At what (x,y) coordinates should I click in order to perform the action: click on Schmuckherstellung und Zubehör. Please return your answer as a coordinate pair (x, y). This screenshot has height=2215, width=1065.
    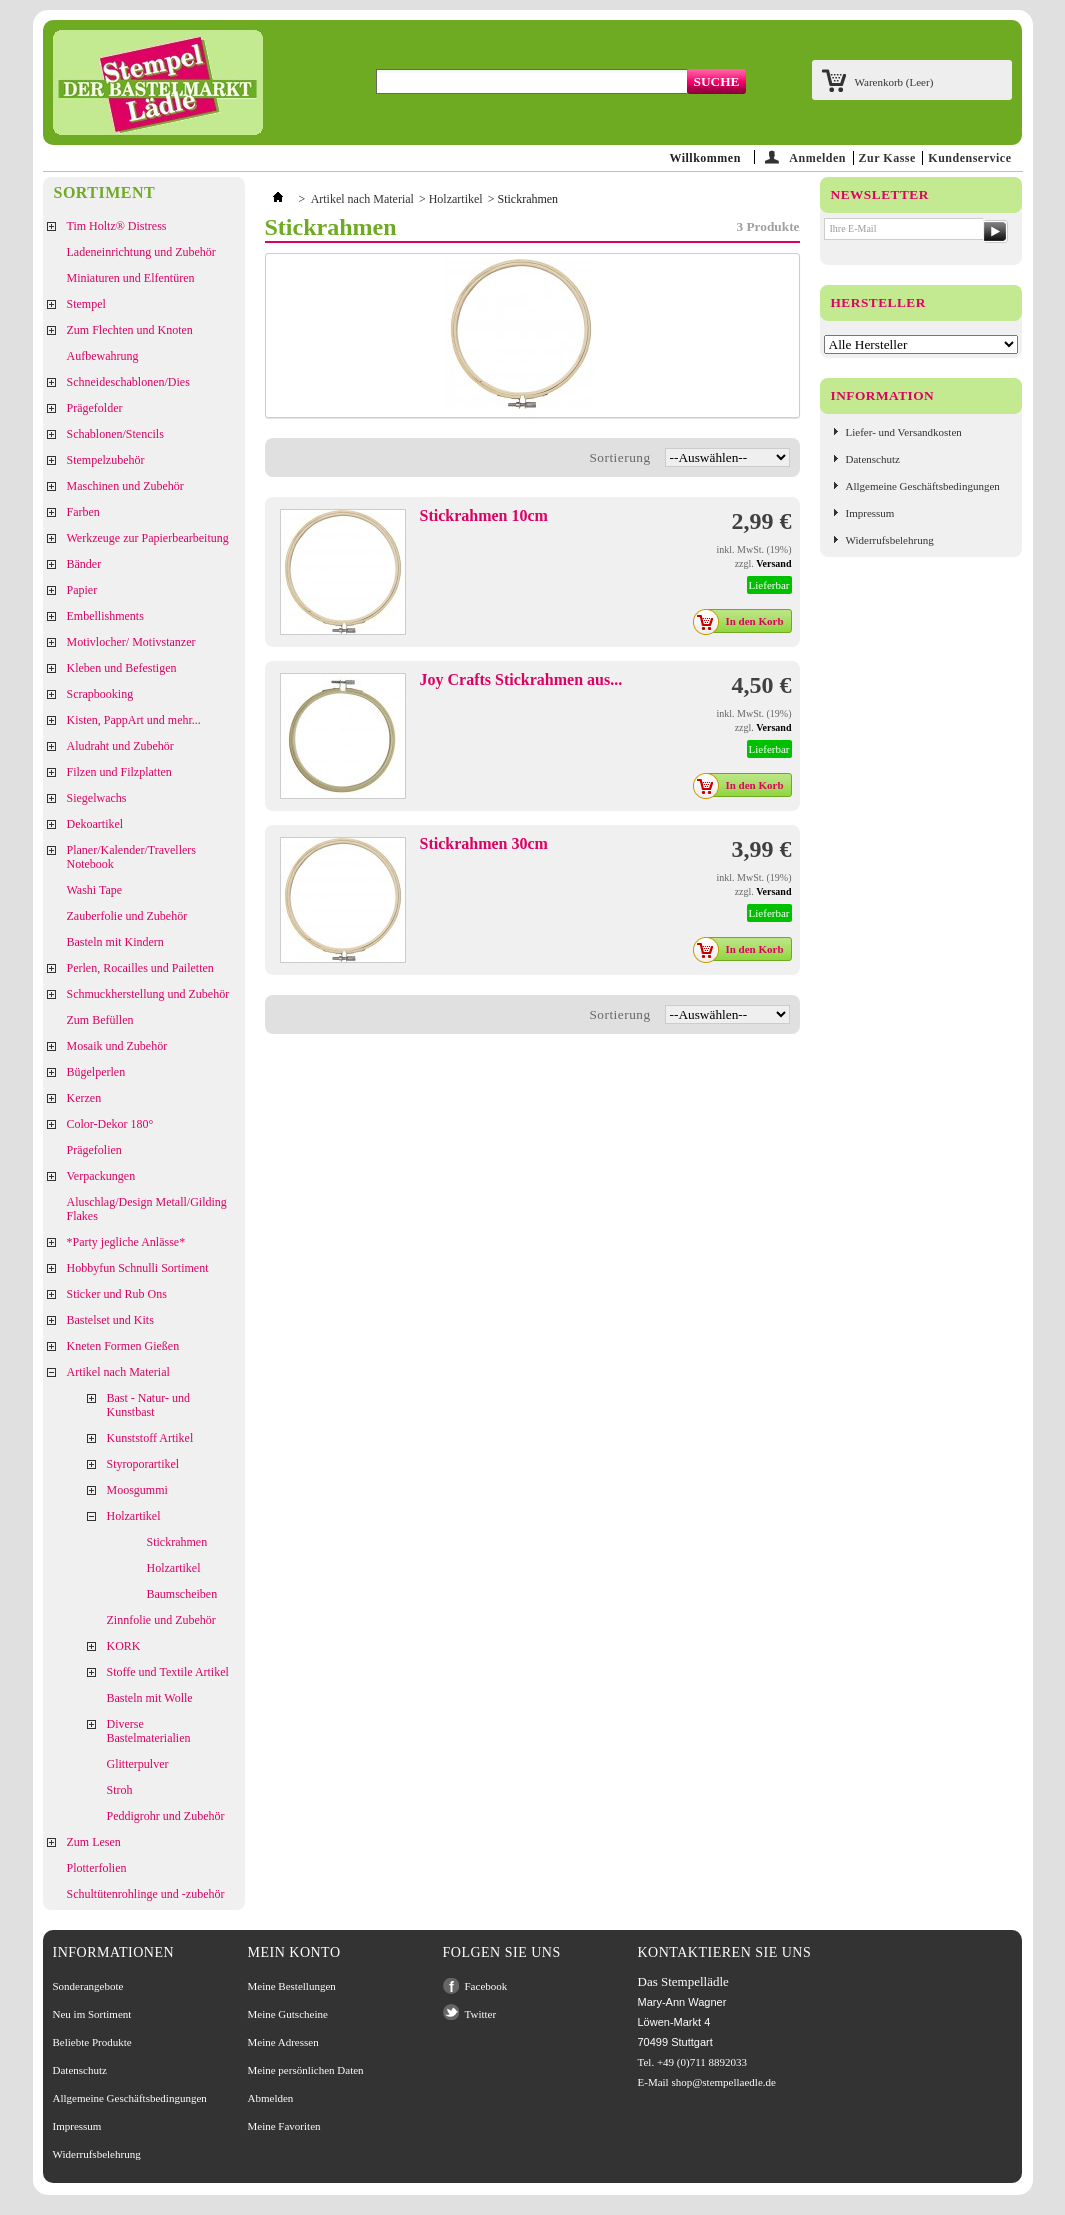
    Looking at the image, I should click on (148, 994).